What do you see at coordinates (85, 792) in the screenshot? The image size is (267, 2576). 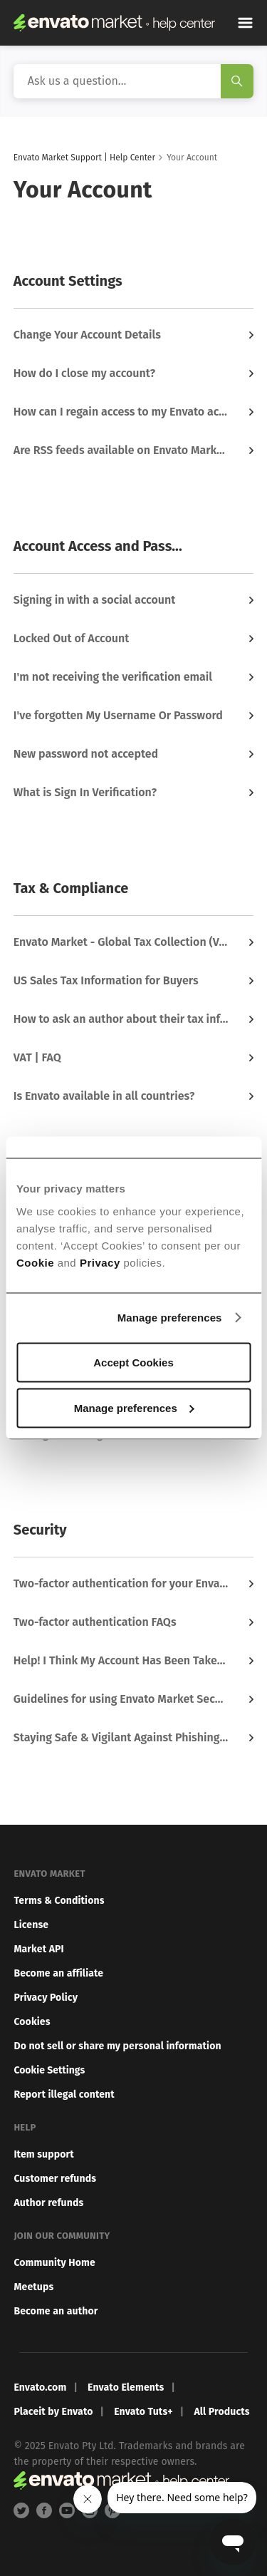 I see `What is Sign In Verification?` at bounding box center [85, 792].